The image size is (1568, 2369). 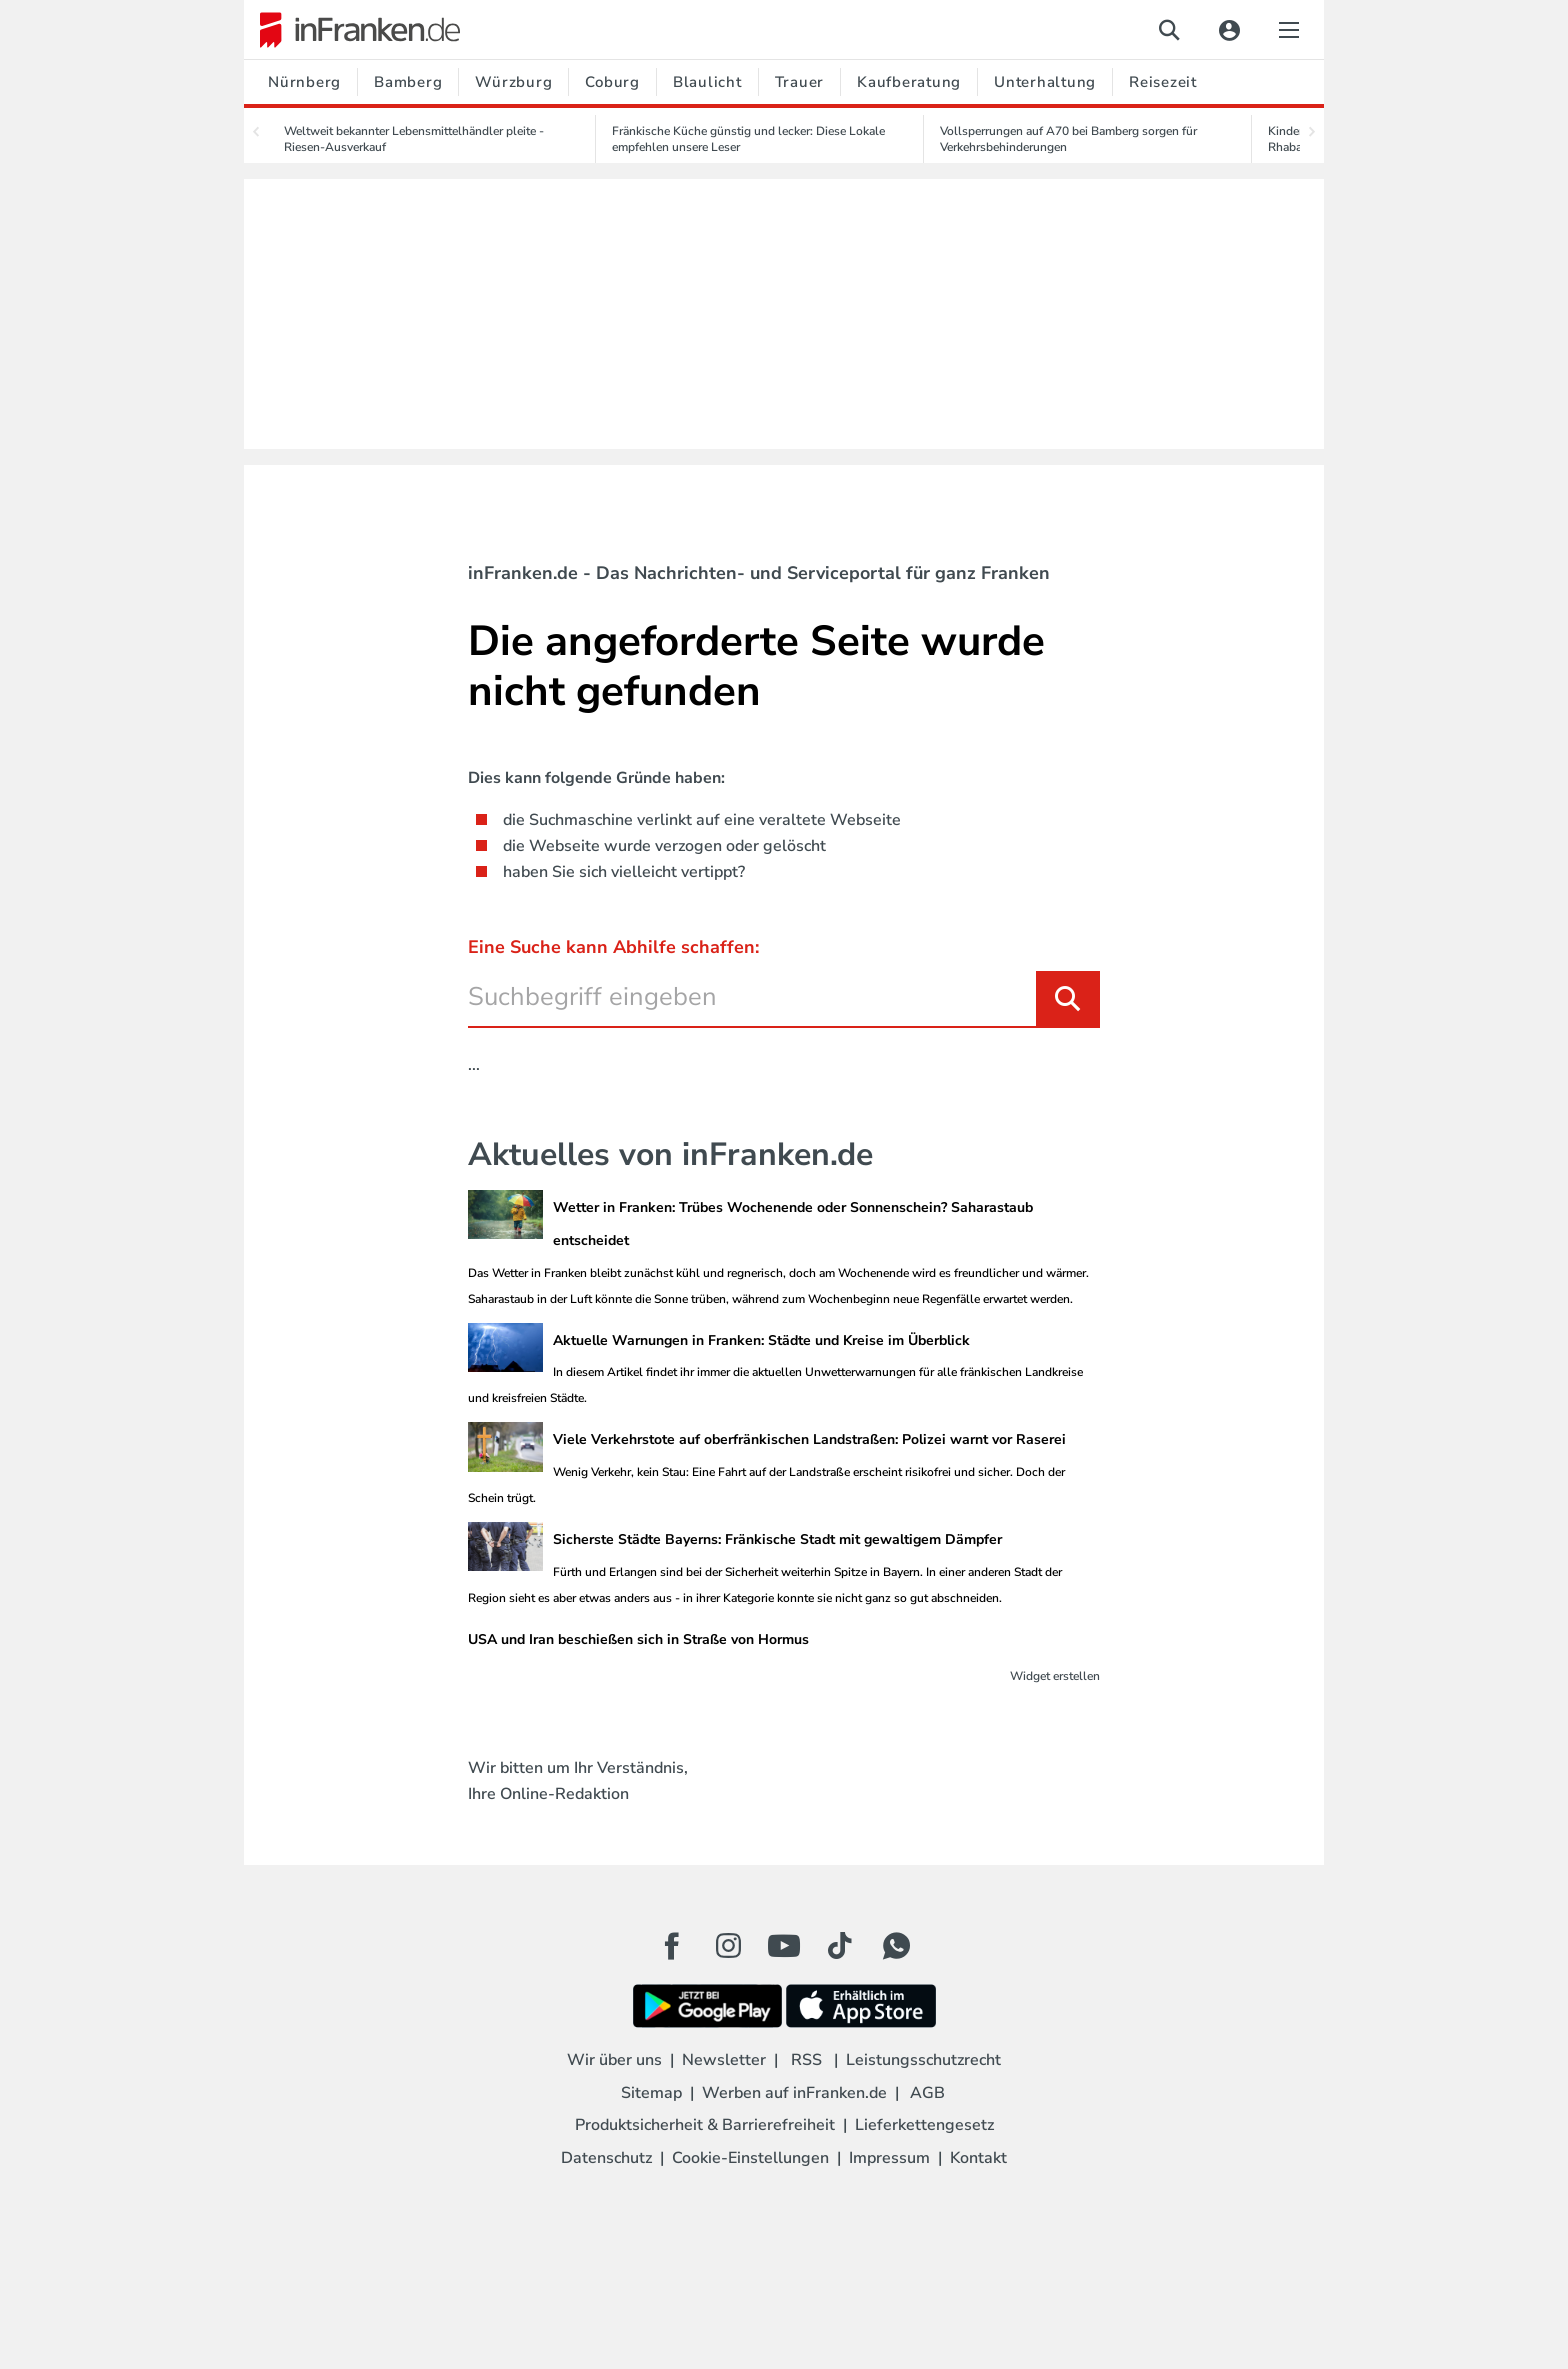 What do you see at coordinates (612, 82) in the screenshot?
I see `Coburg` at bounding box center [612, 82].